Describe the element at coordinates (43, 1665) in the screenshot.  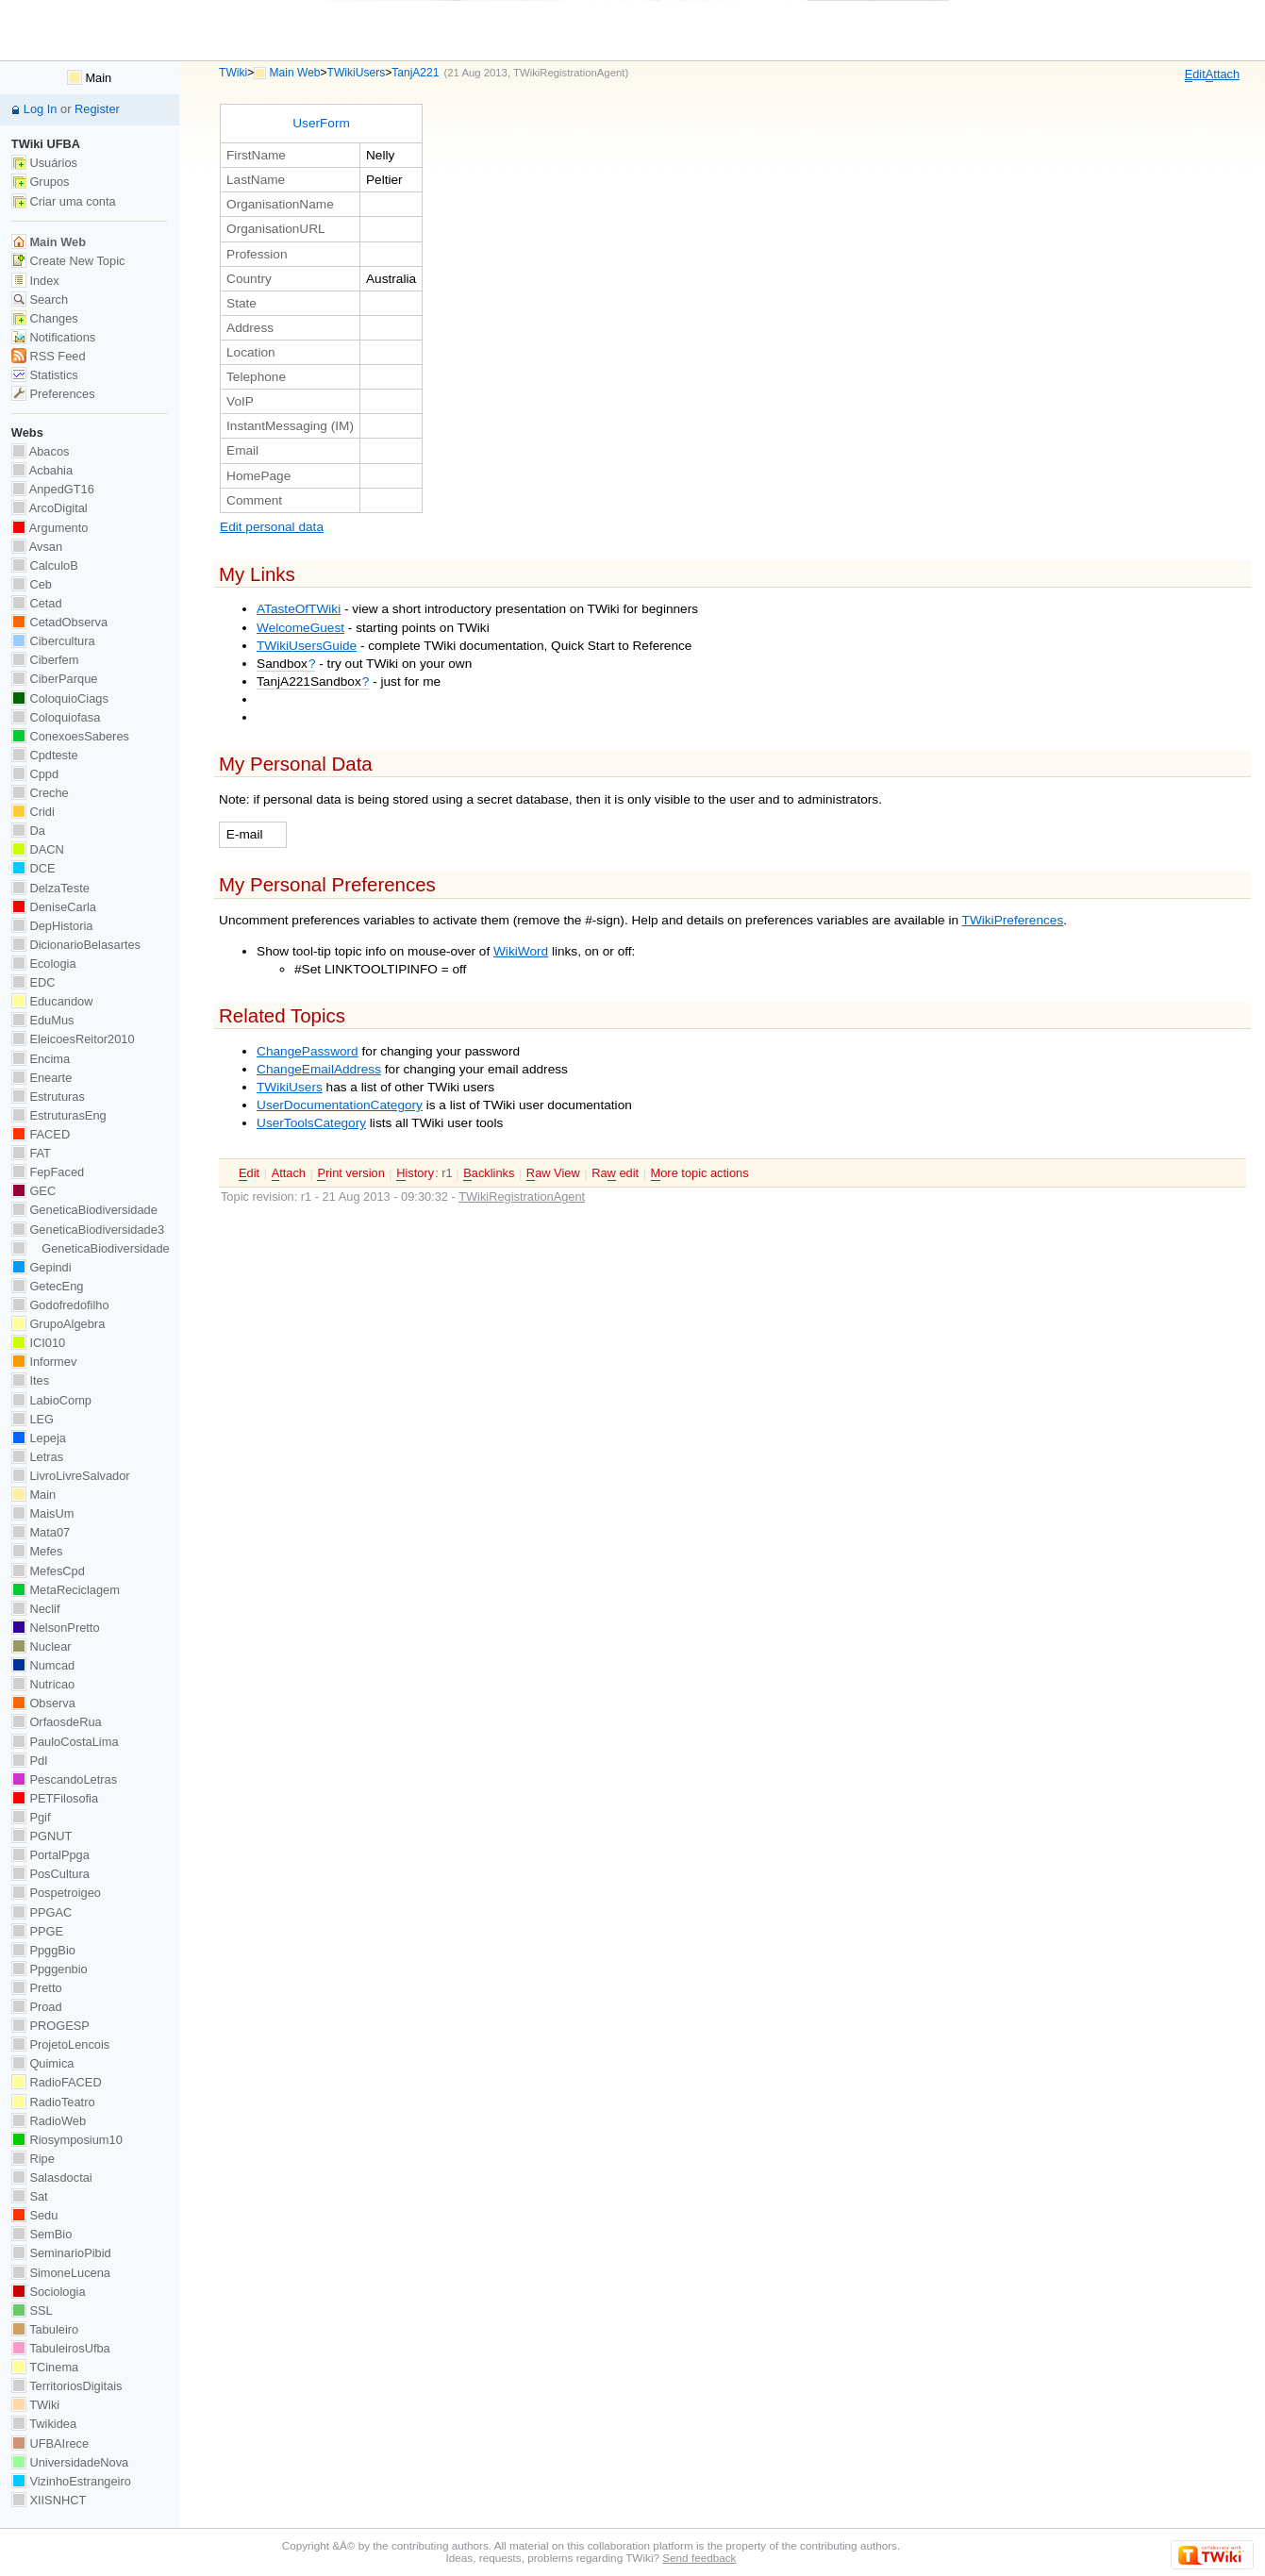
I see `Numcad` at that location.